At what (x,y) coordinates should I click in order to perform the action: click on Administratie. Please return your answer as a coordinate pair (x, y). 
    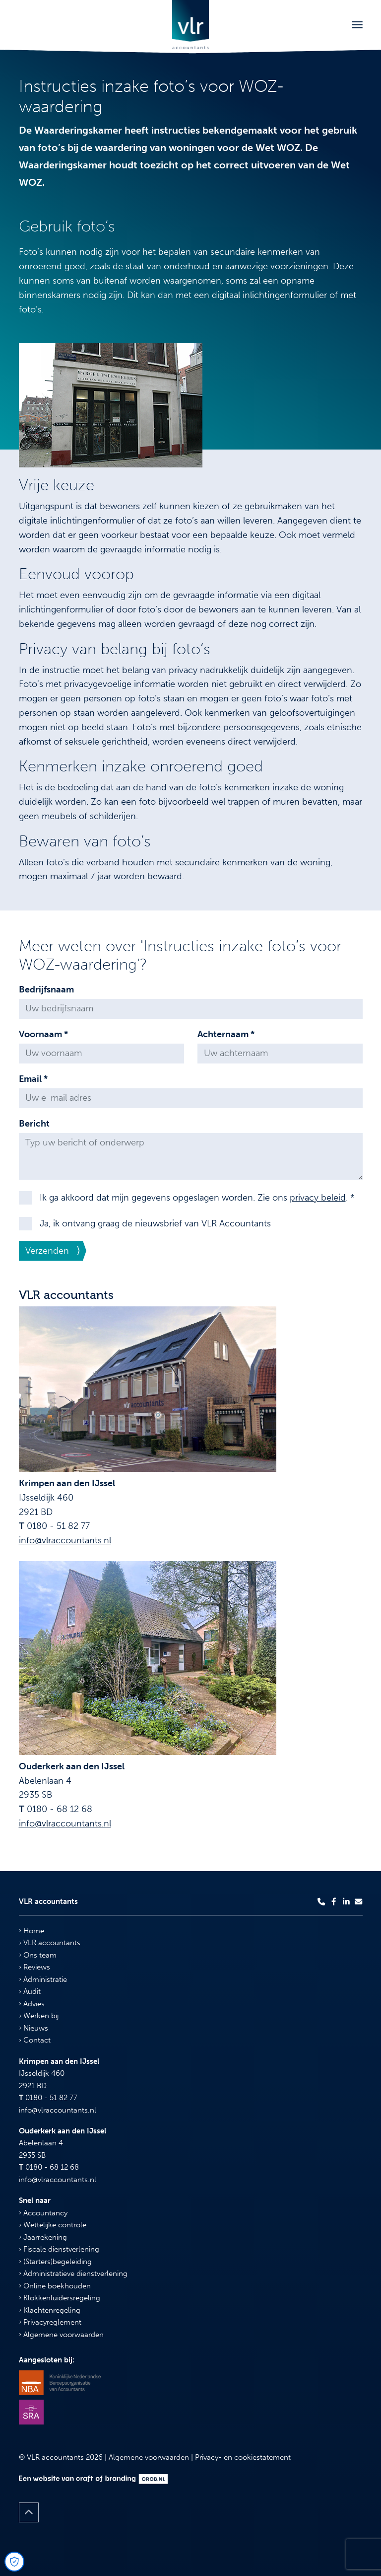
    Looking at the image, I should click on (43, 1979).